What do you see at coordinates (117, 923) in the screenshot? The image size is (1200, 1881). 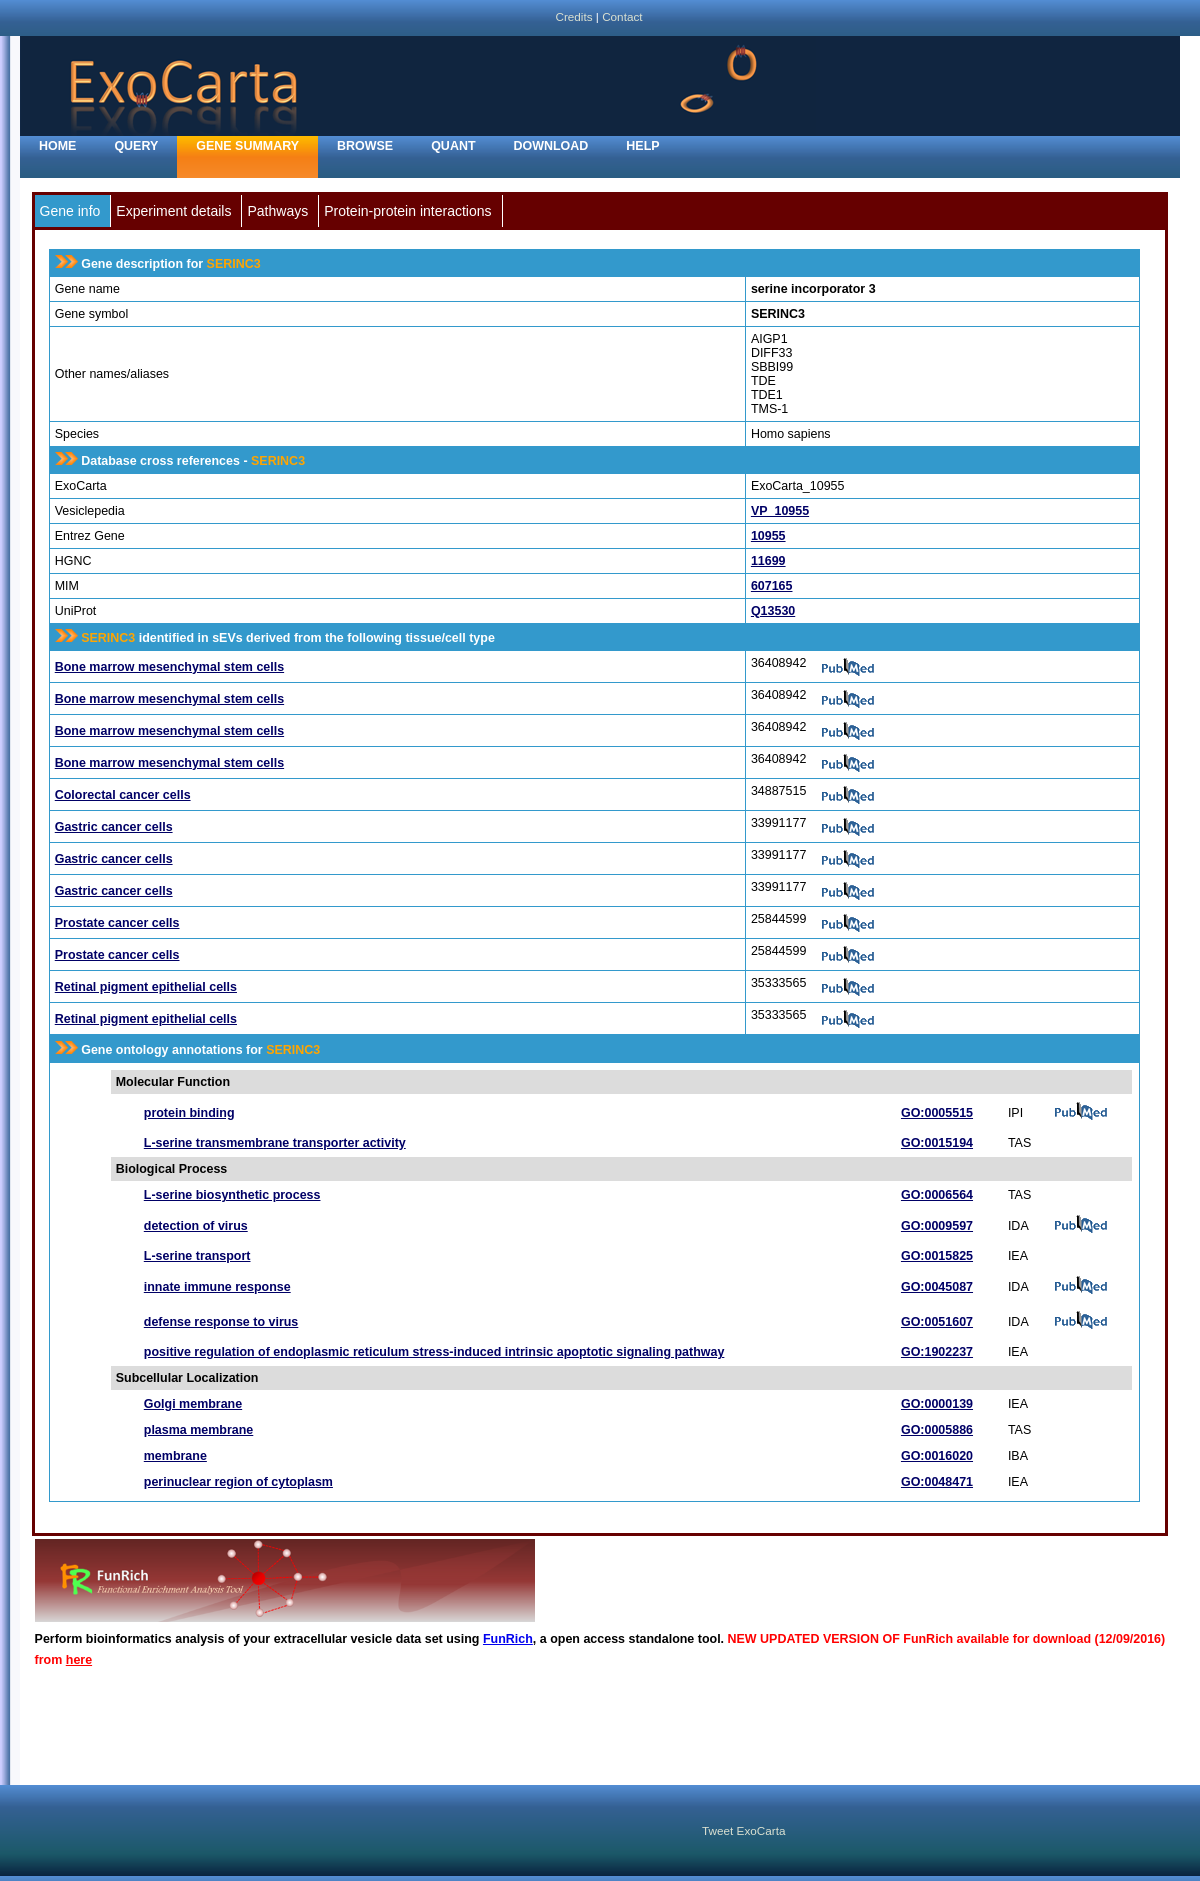 I see `Prostate cancer cells` at bounding box center [117, 923].